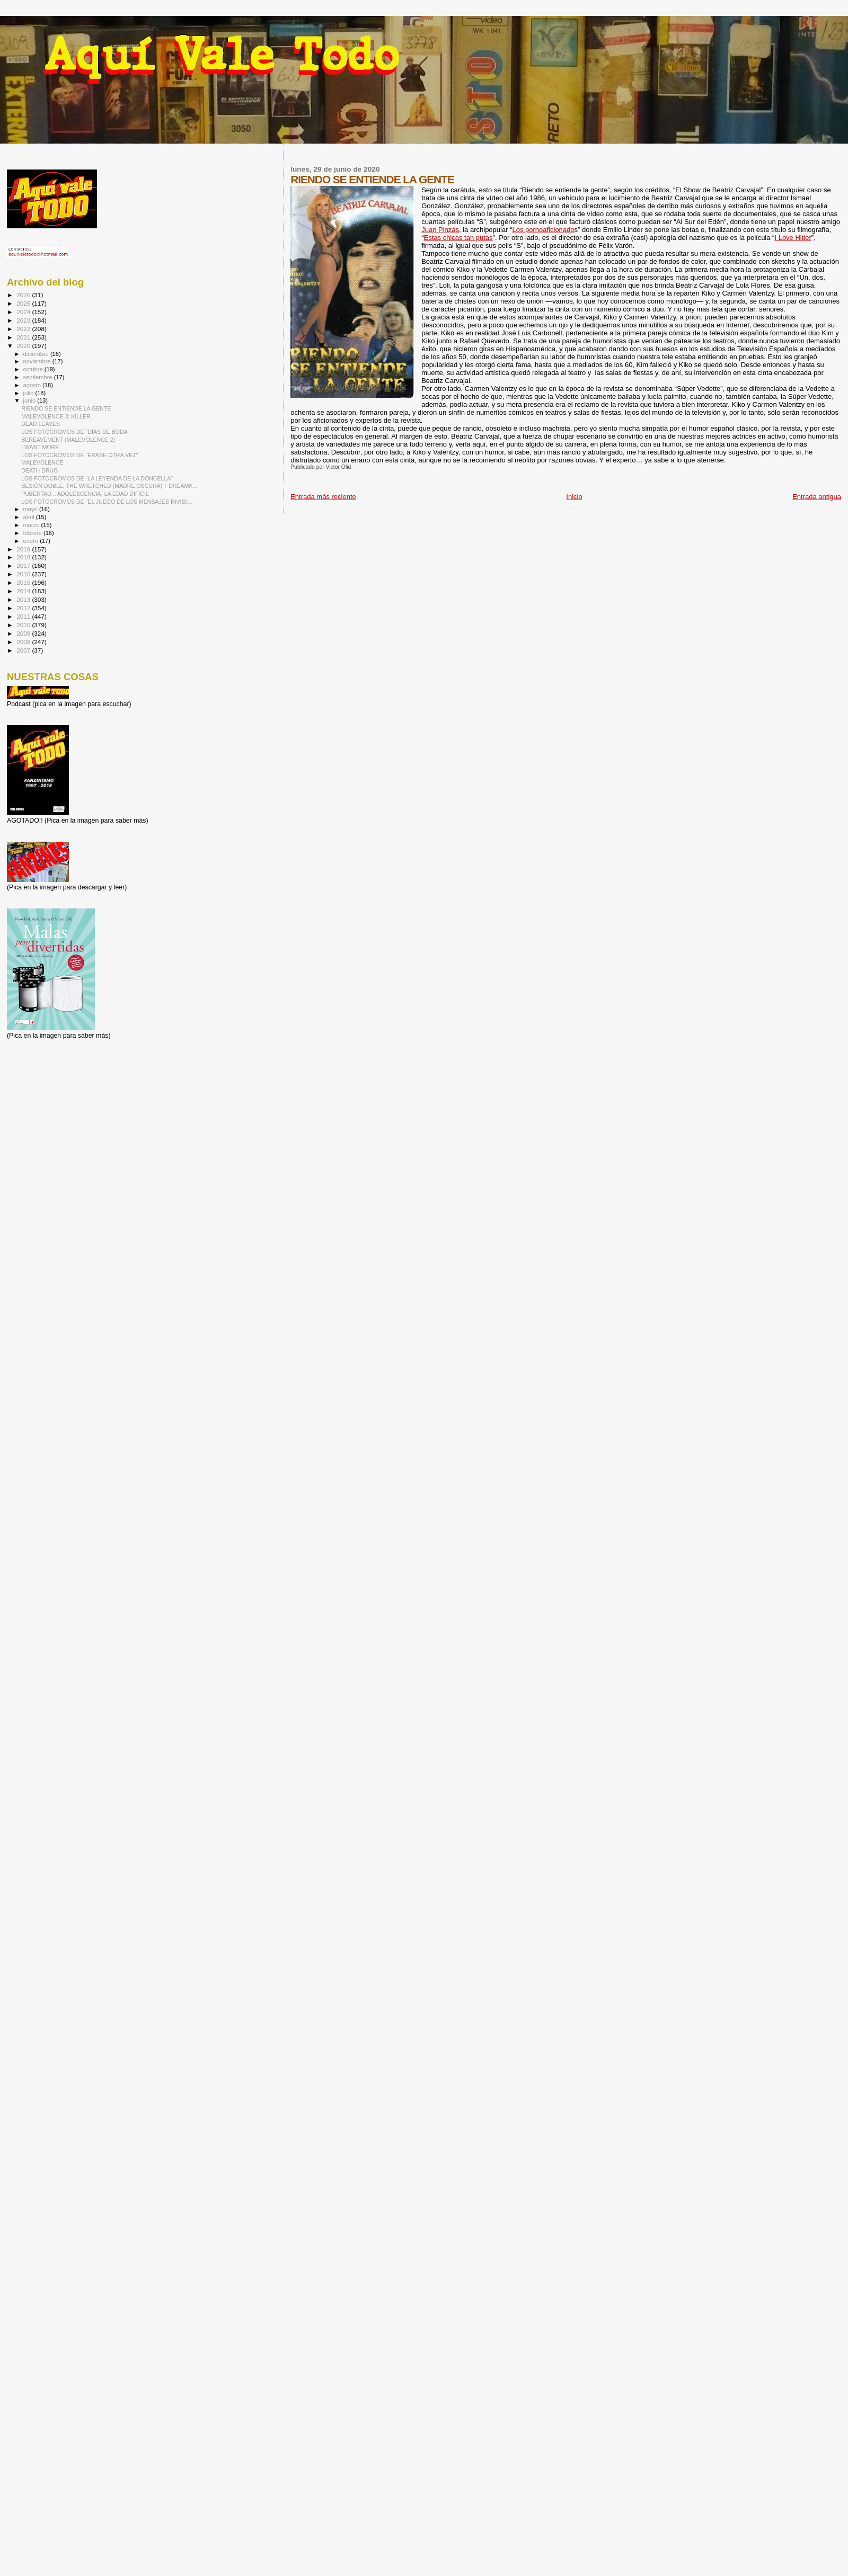 This screenshot has width=848, height=2576. What do you see at coordinates (34, 369) in the screenshot?
I see `octubre` at bounding box center [34, 369].